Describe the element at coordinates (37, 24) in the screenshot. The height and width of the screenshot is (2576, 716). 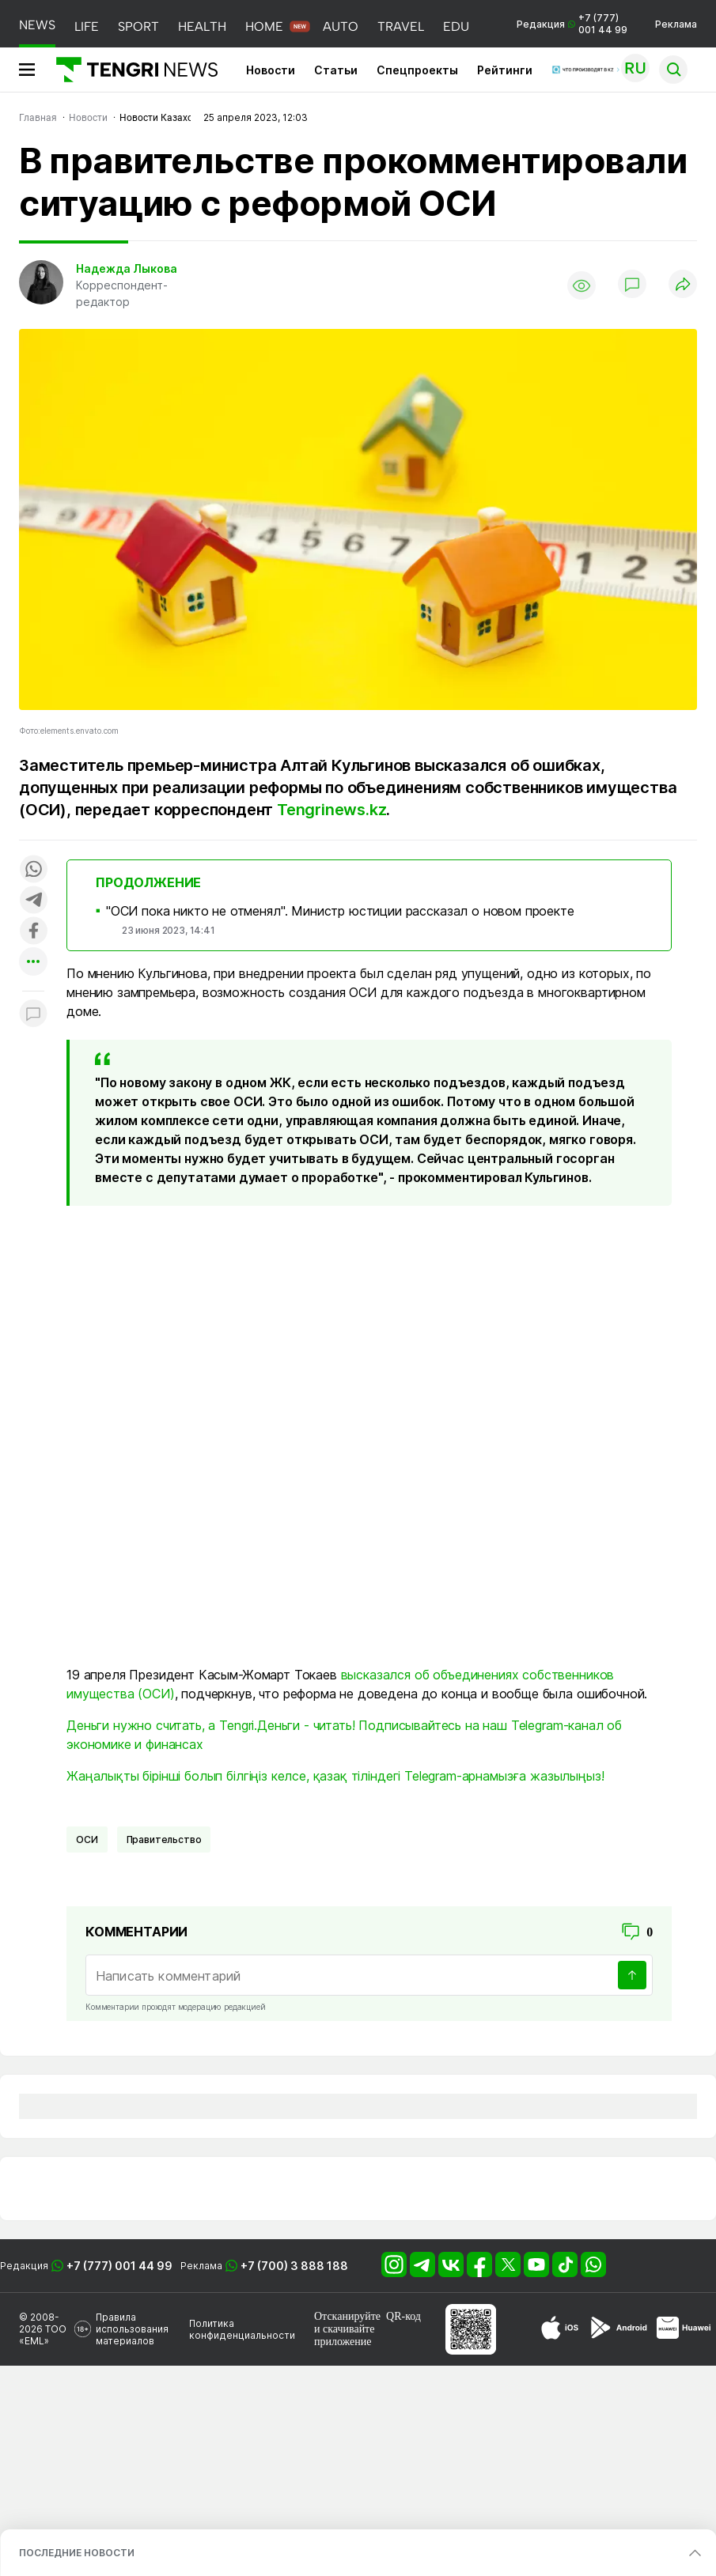
I see `NEWS` at that location.